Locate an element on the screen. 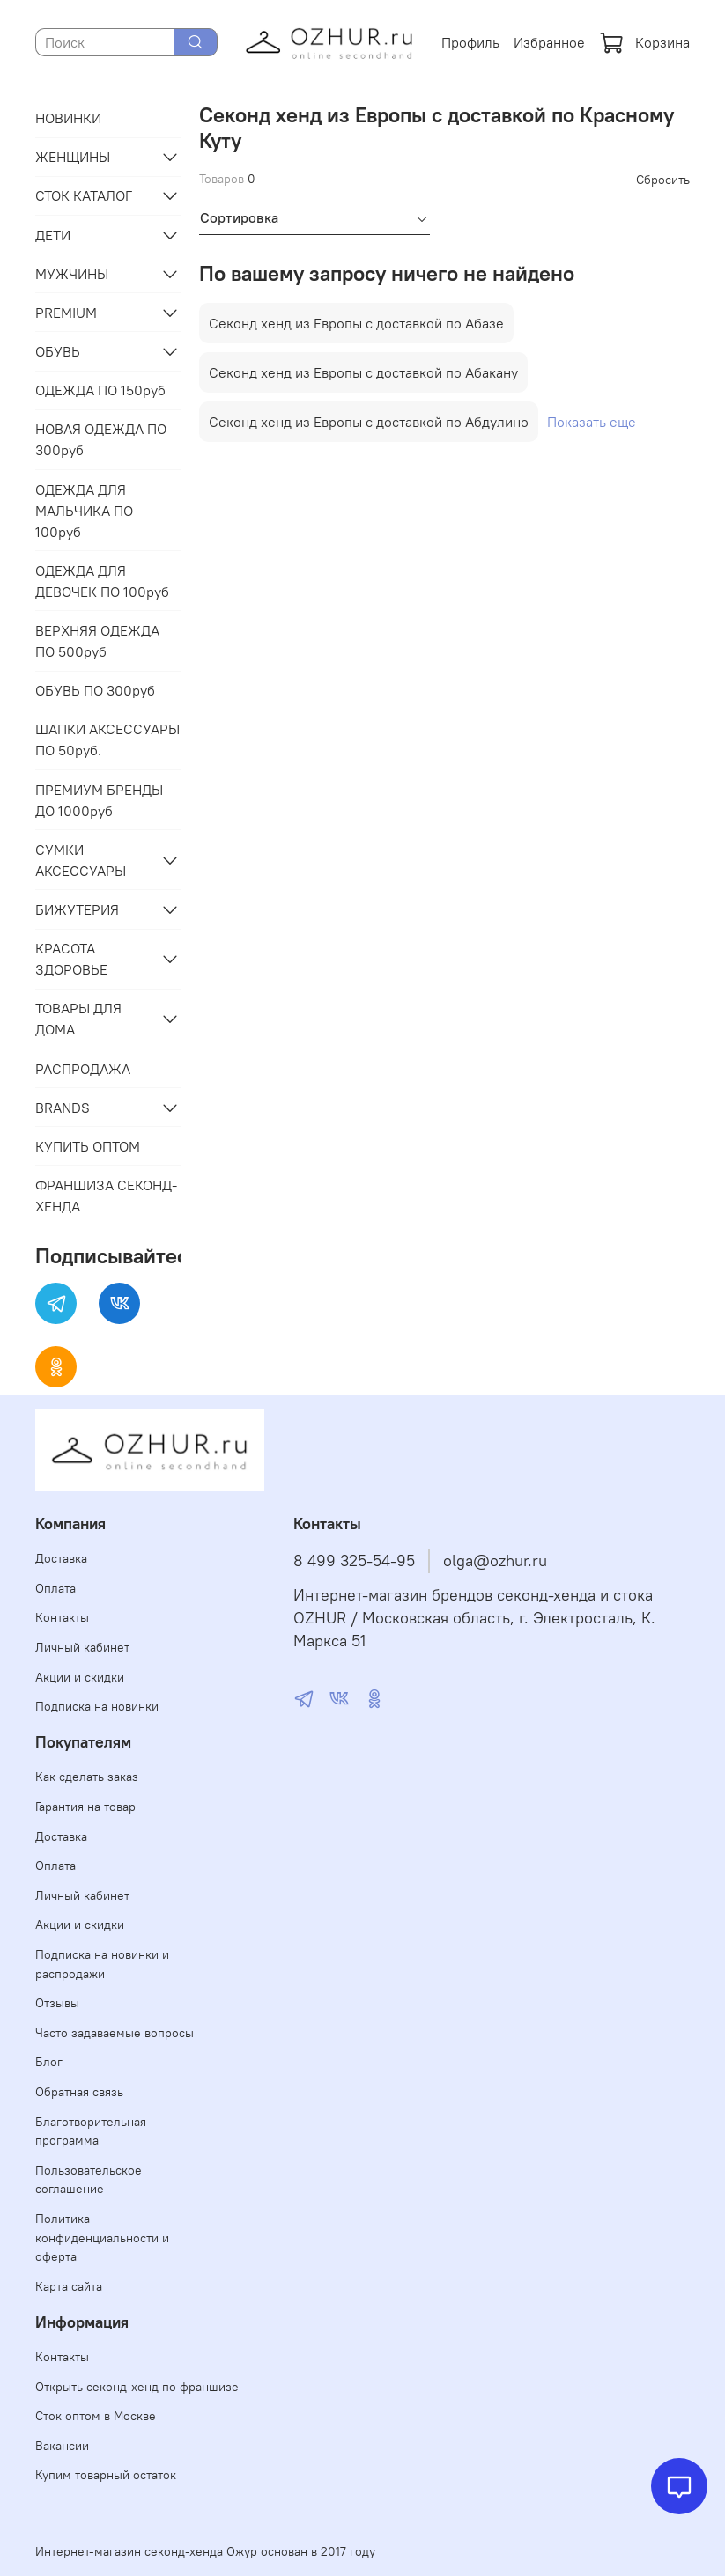 Image resolution: width=725 pixels, height=2576 pixels. Подписка на новинки и распродажи is located at coordinates (102, 1964).